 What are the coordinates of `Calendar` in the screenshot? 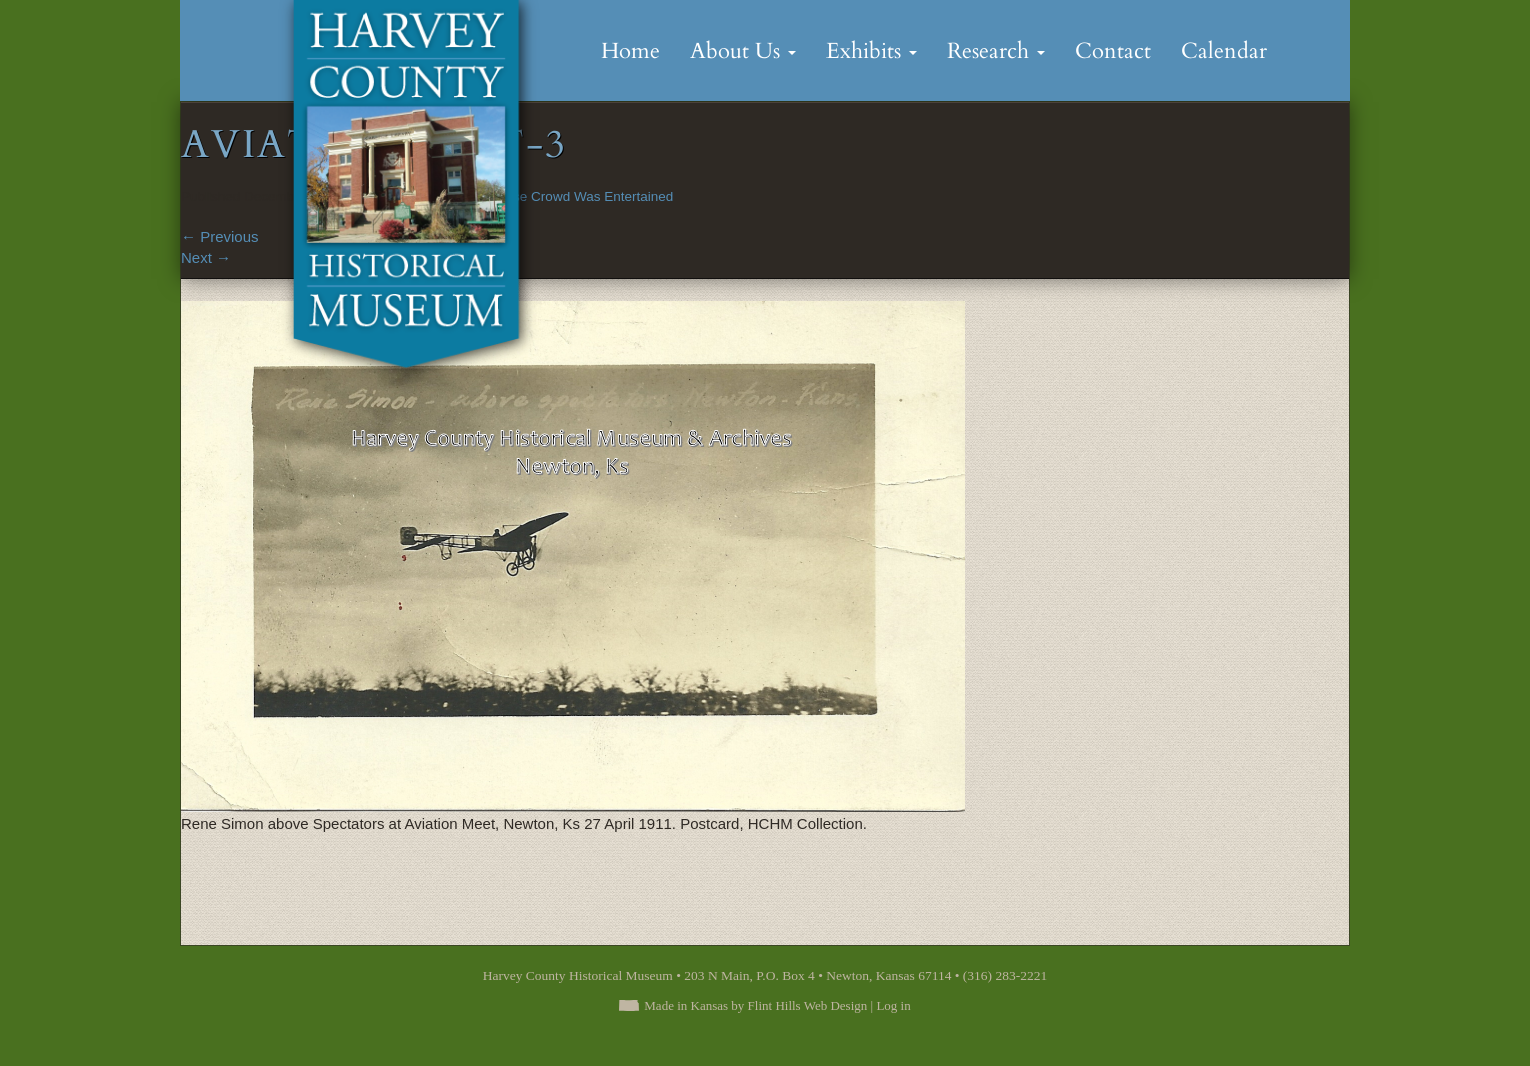 It's located at (1224, 51).